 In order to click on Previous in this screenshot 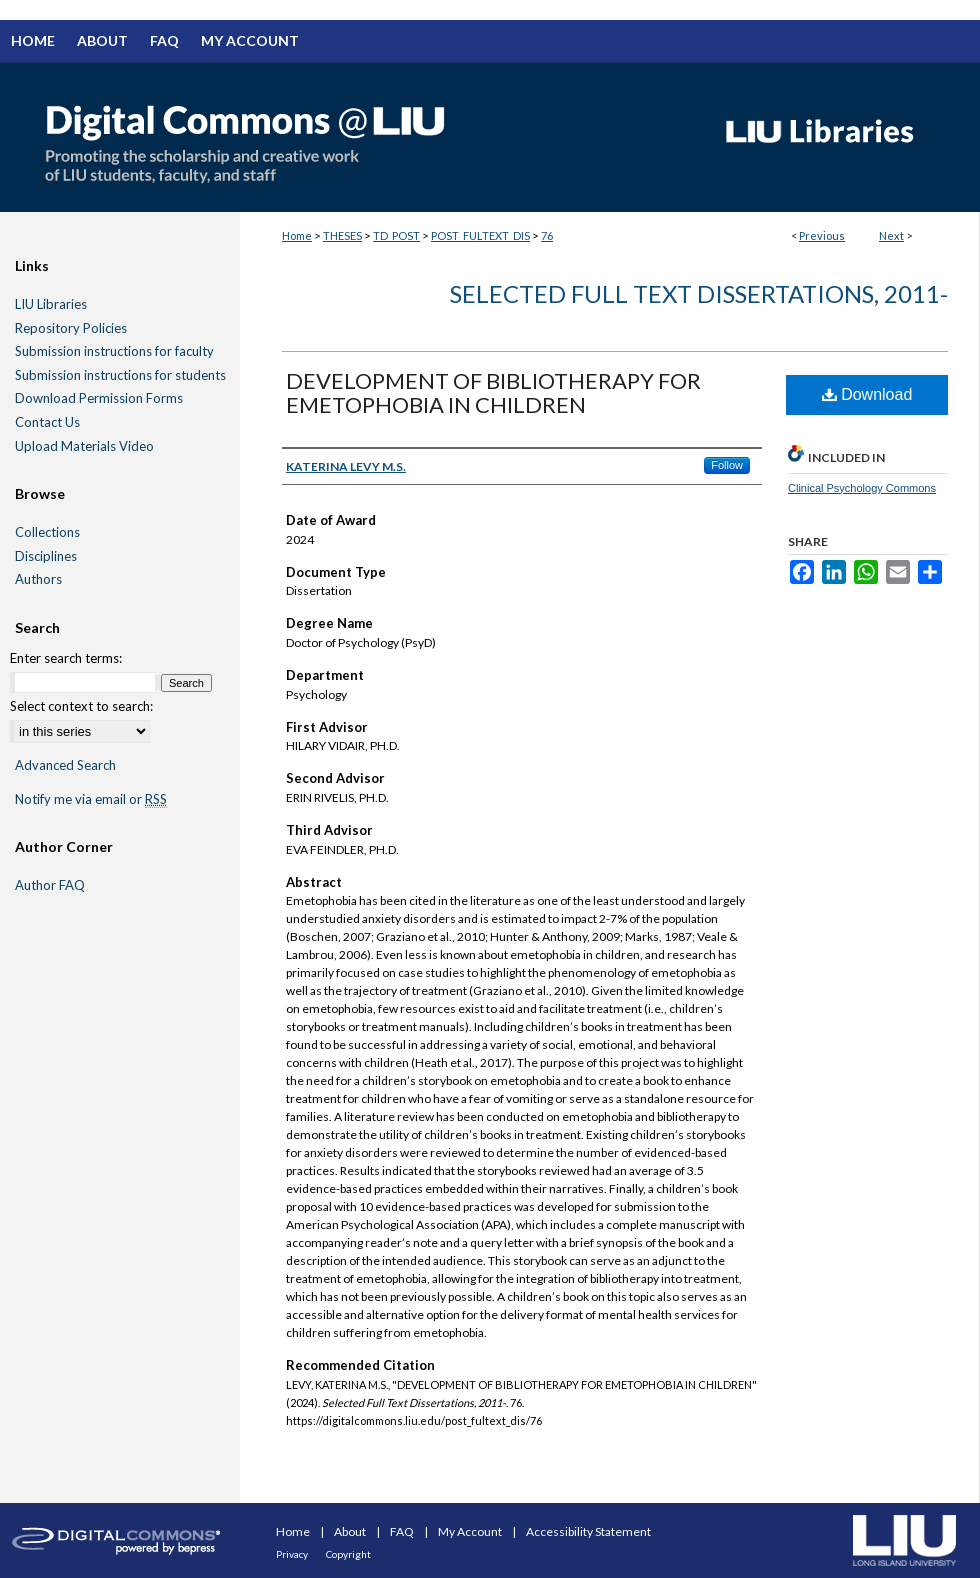, I will do `click(822, 235)`.